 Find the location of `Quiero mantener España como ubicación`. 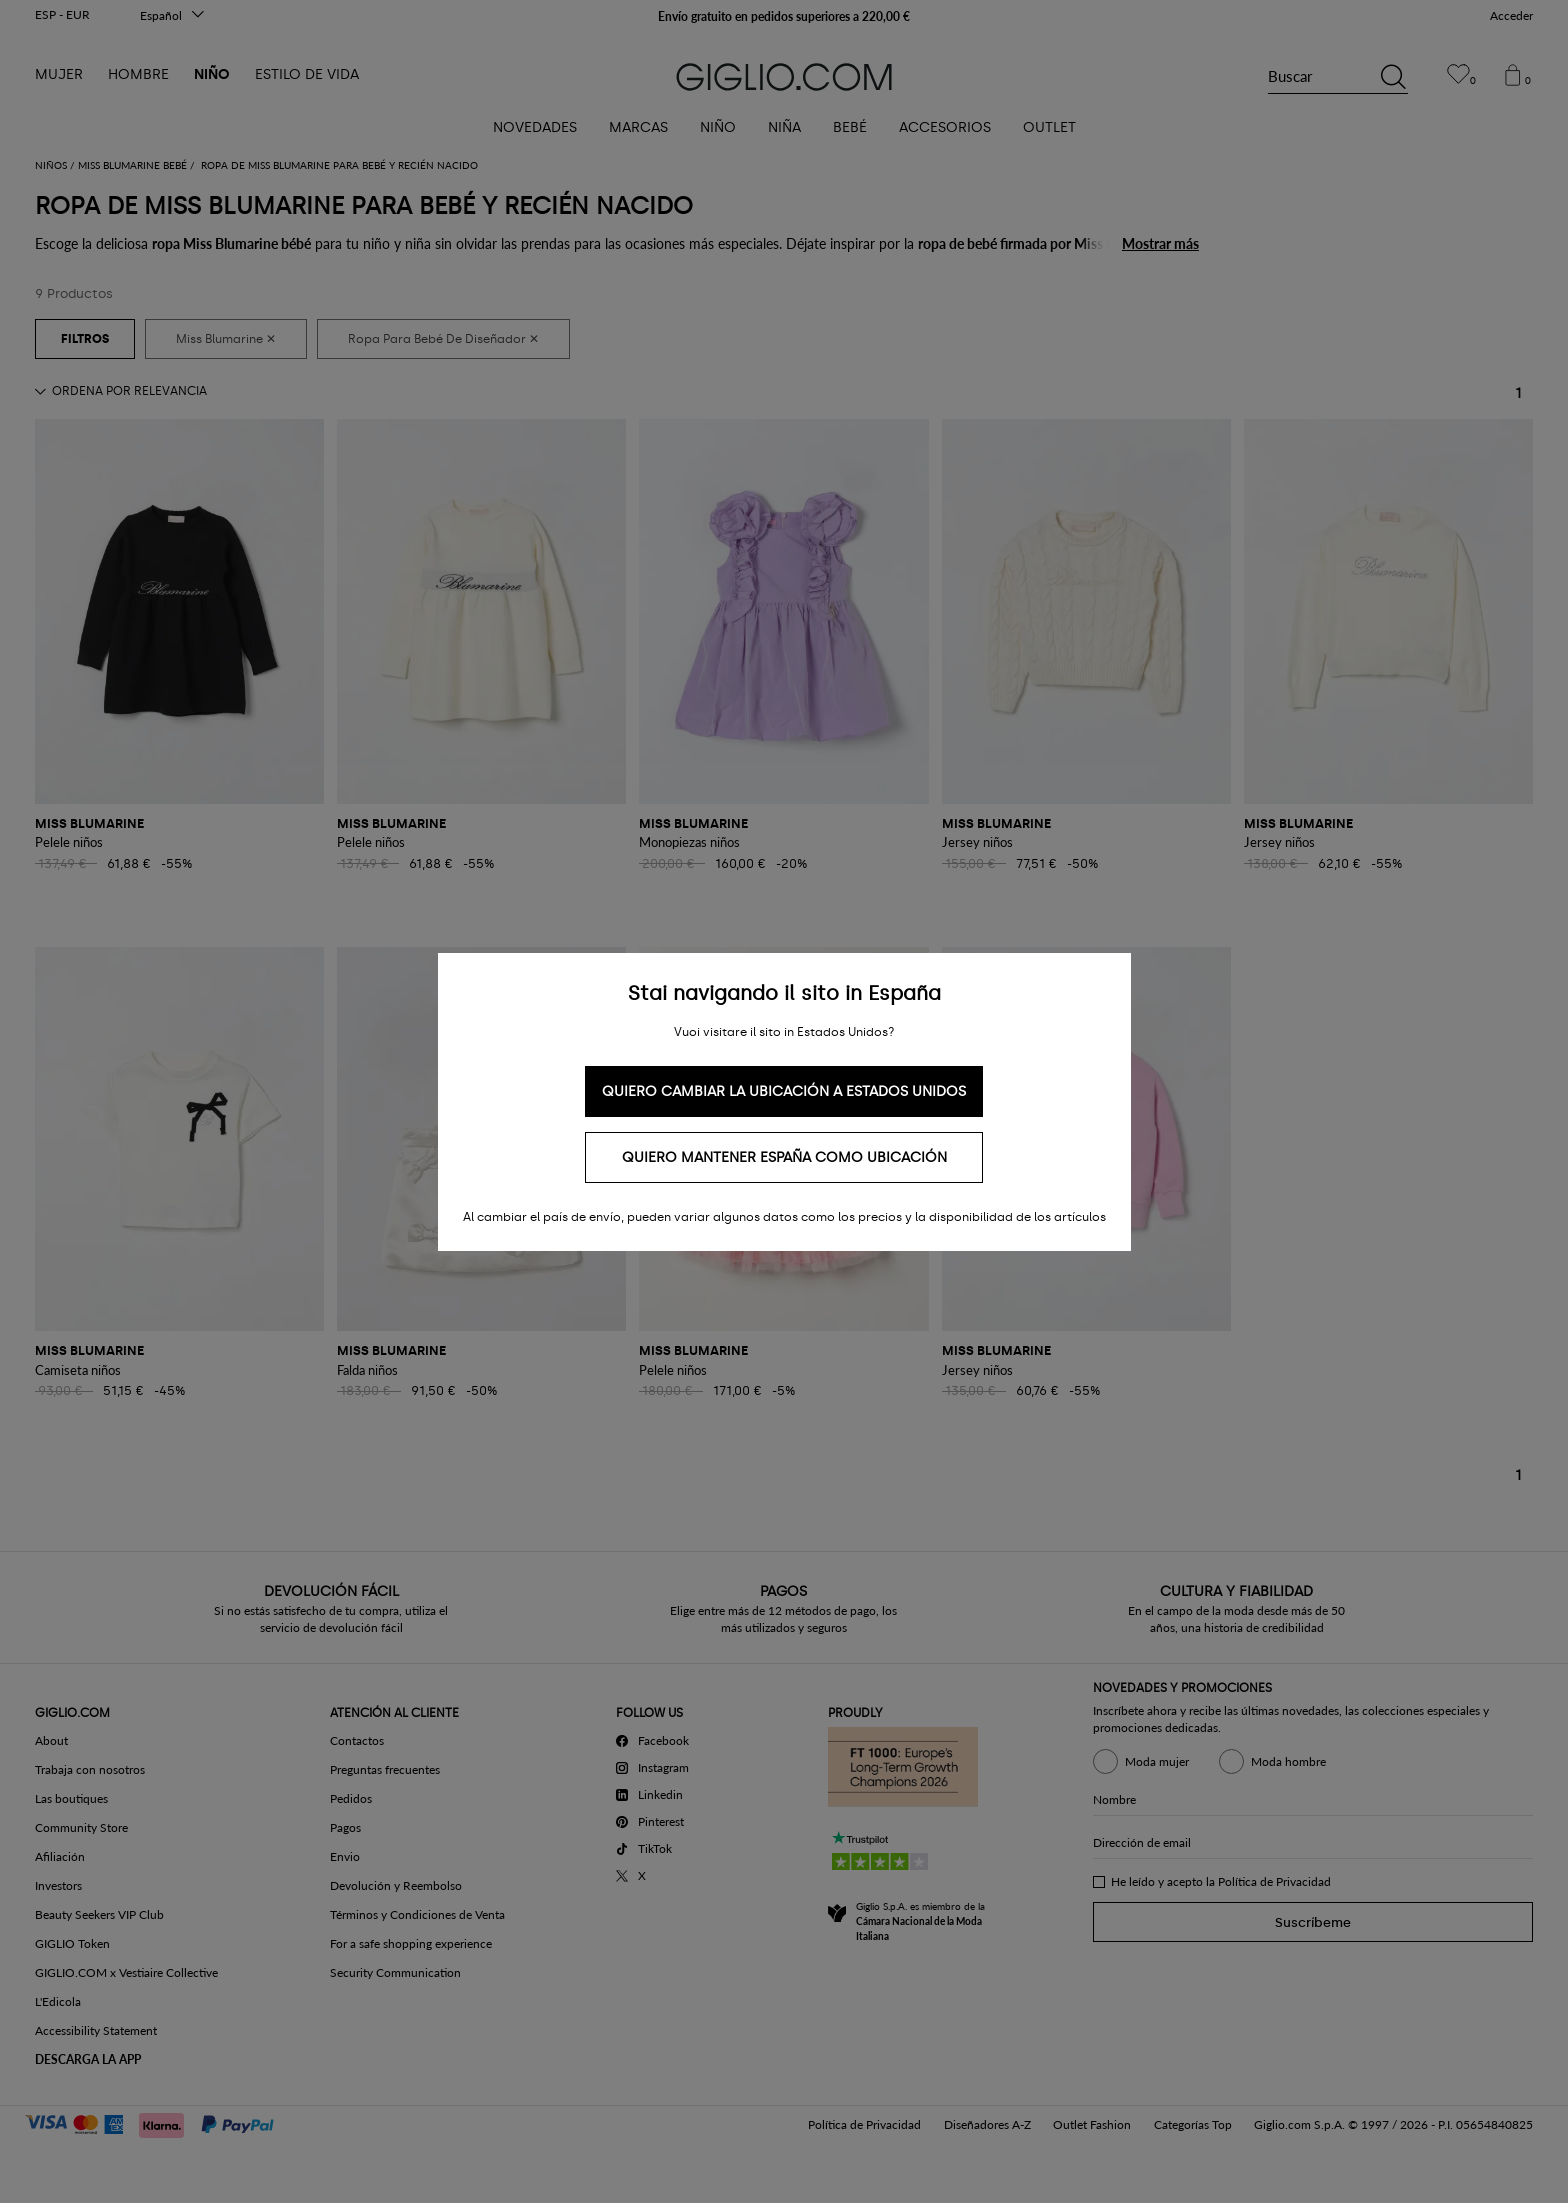

Quiero mantener España como ubicación is located at coordinates (784, 1157).